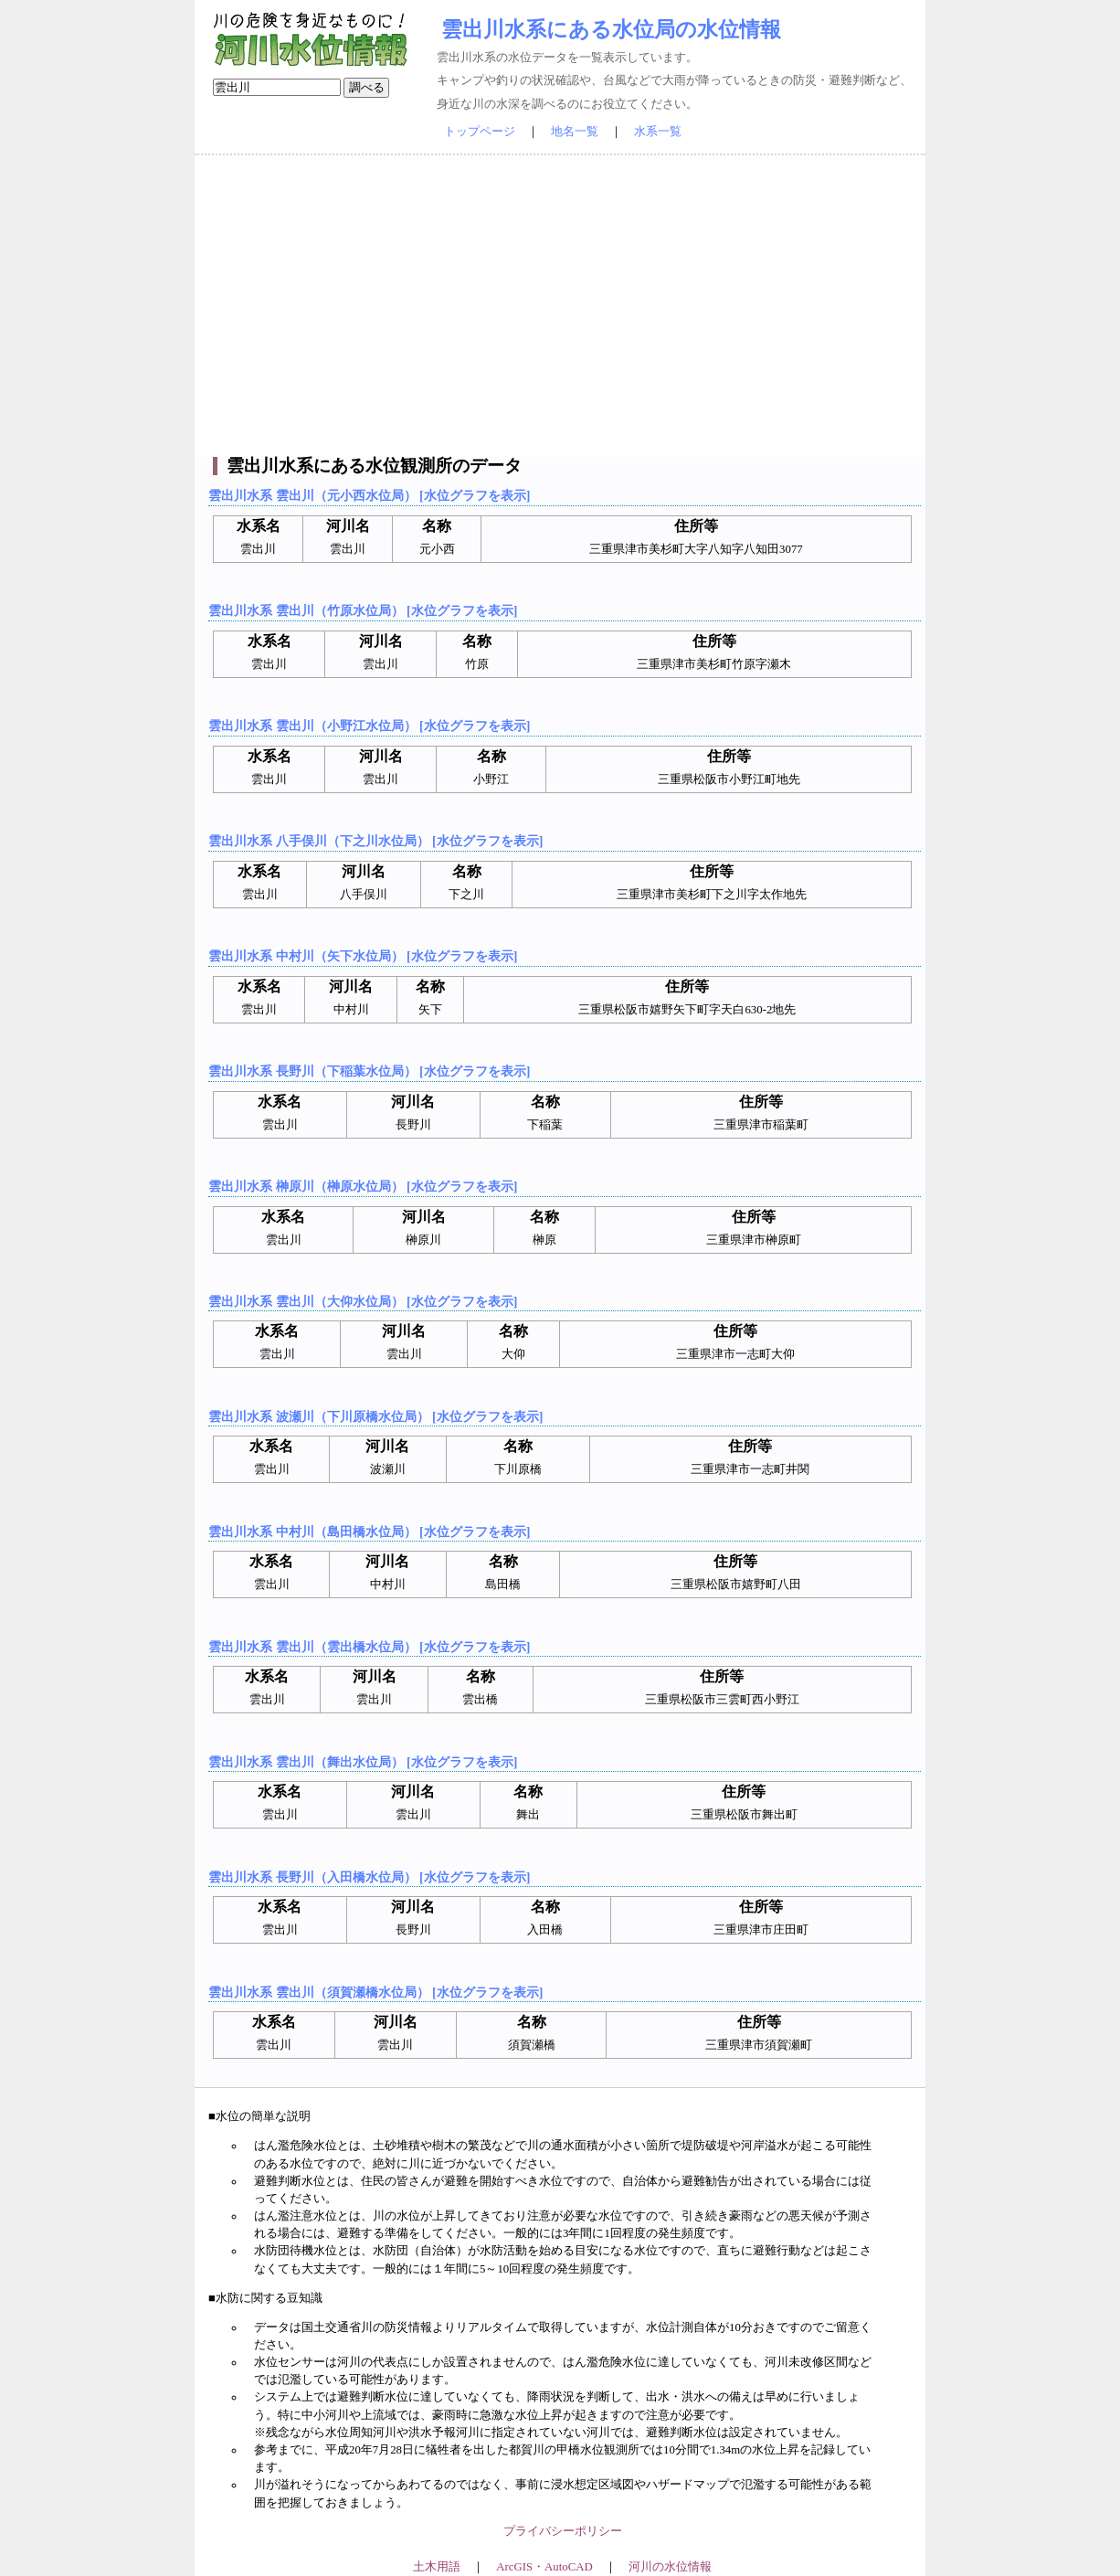 The height and width of the screenshot is (2576, 1120). I want to click on 河川の水位情報, so click(670, 2566).